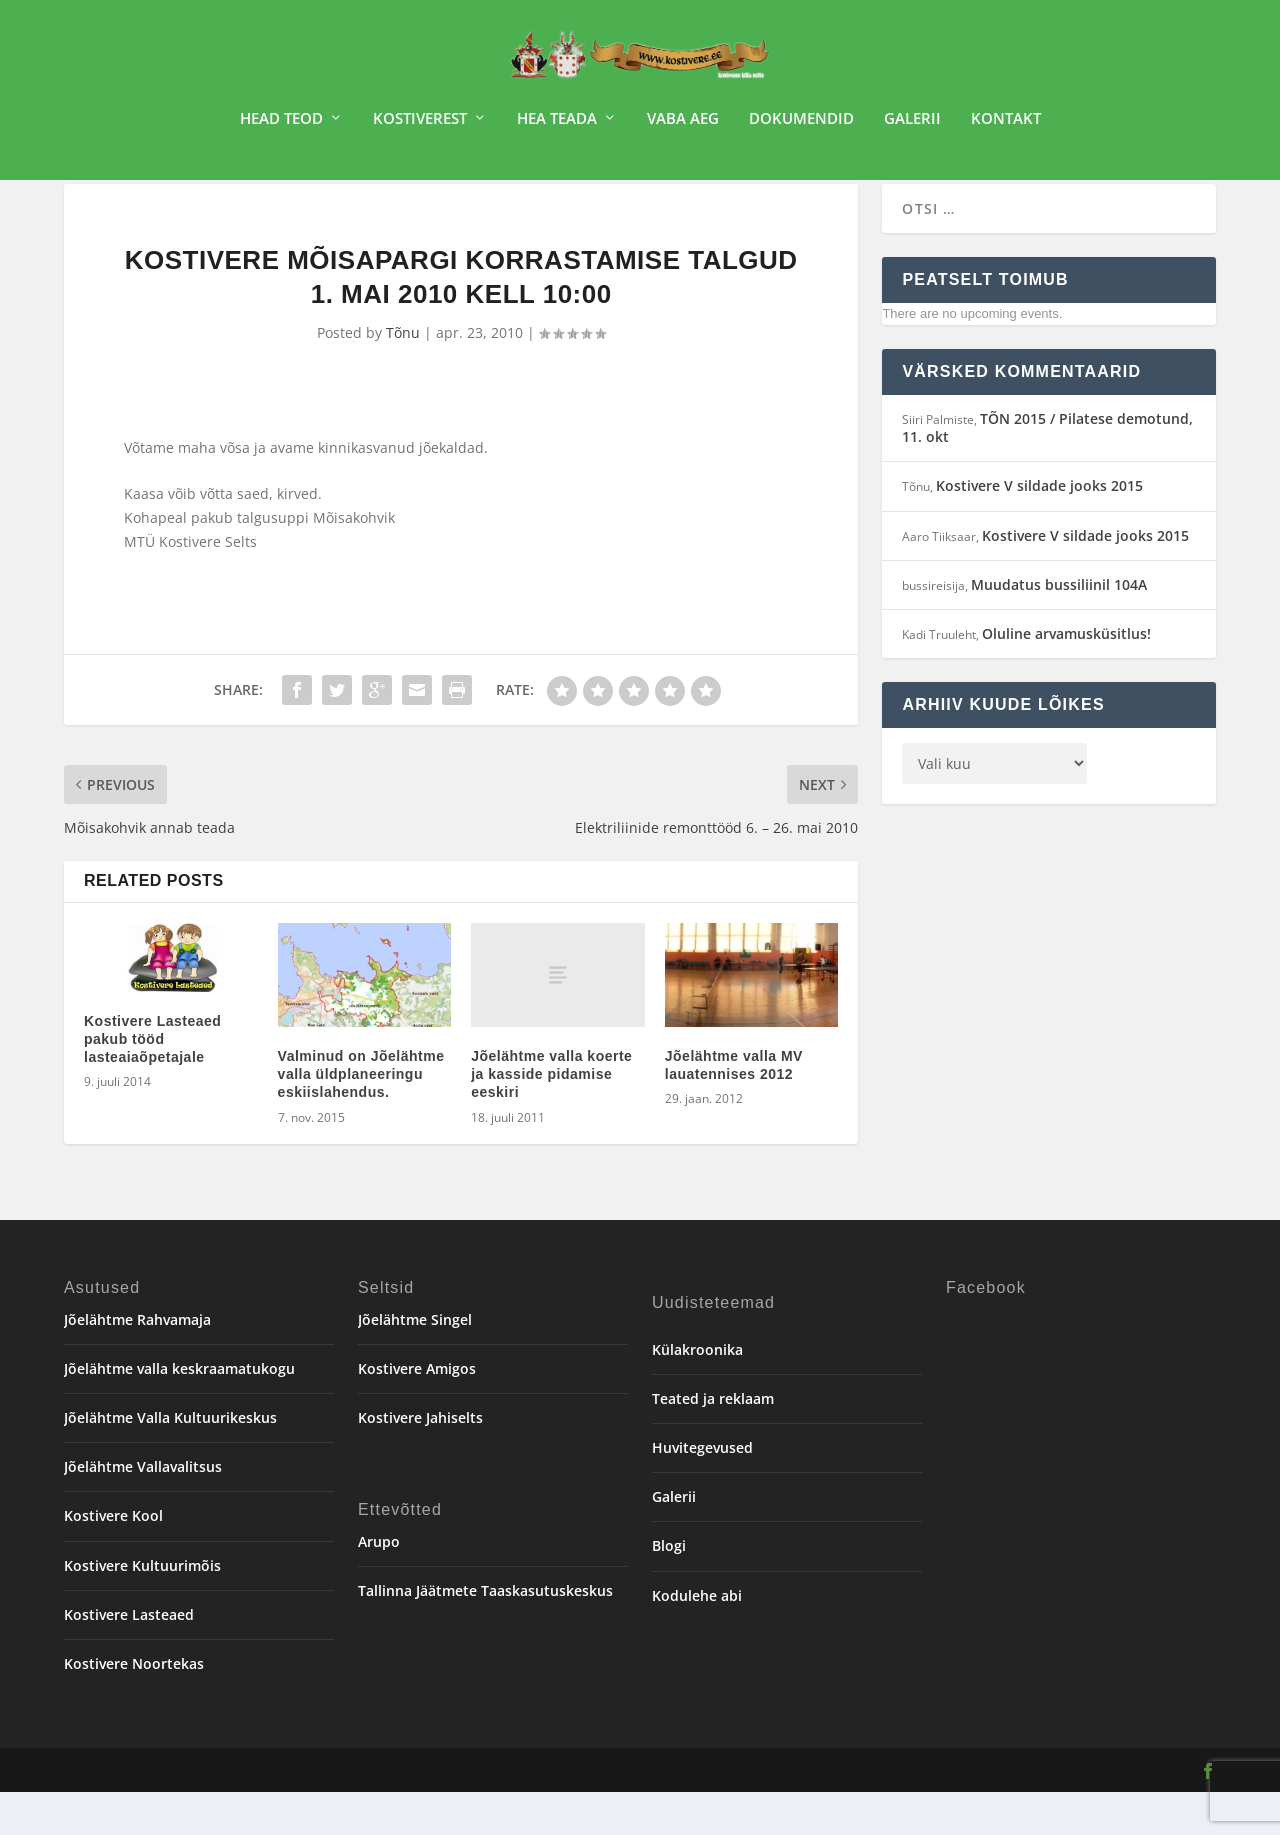  Describe the element at coordinates (379, 1584) in the screenshot. I see `Arupo` at that location.